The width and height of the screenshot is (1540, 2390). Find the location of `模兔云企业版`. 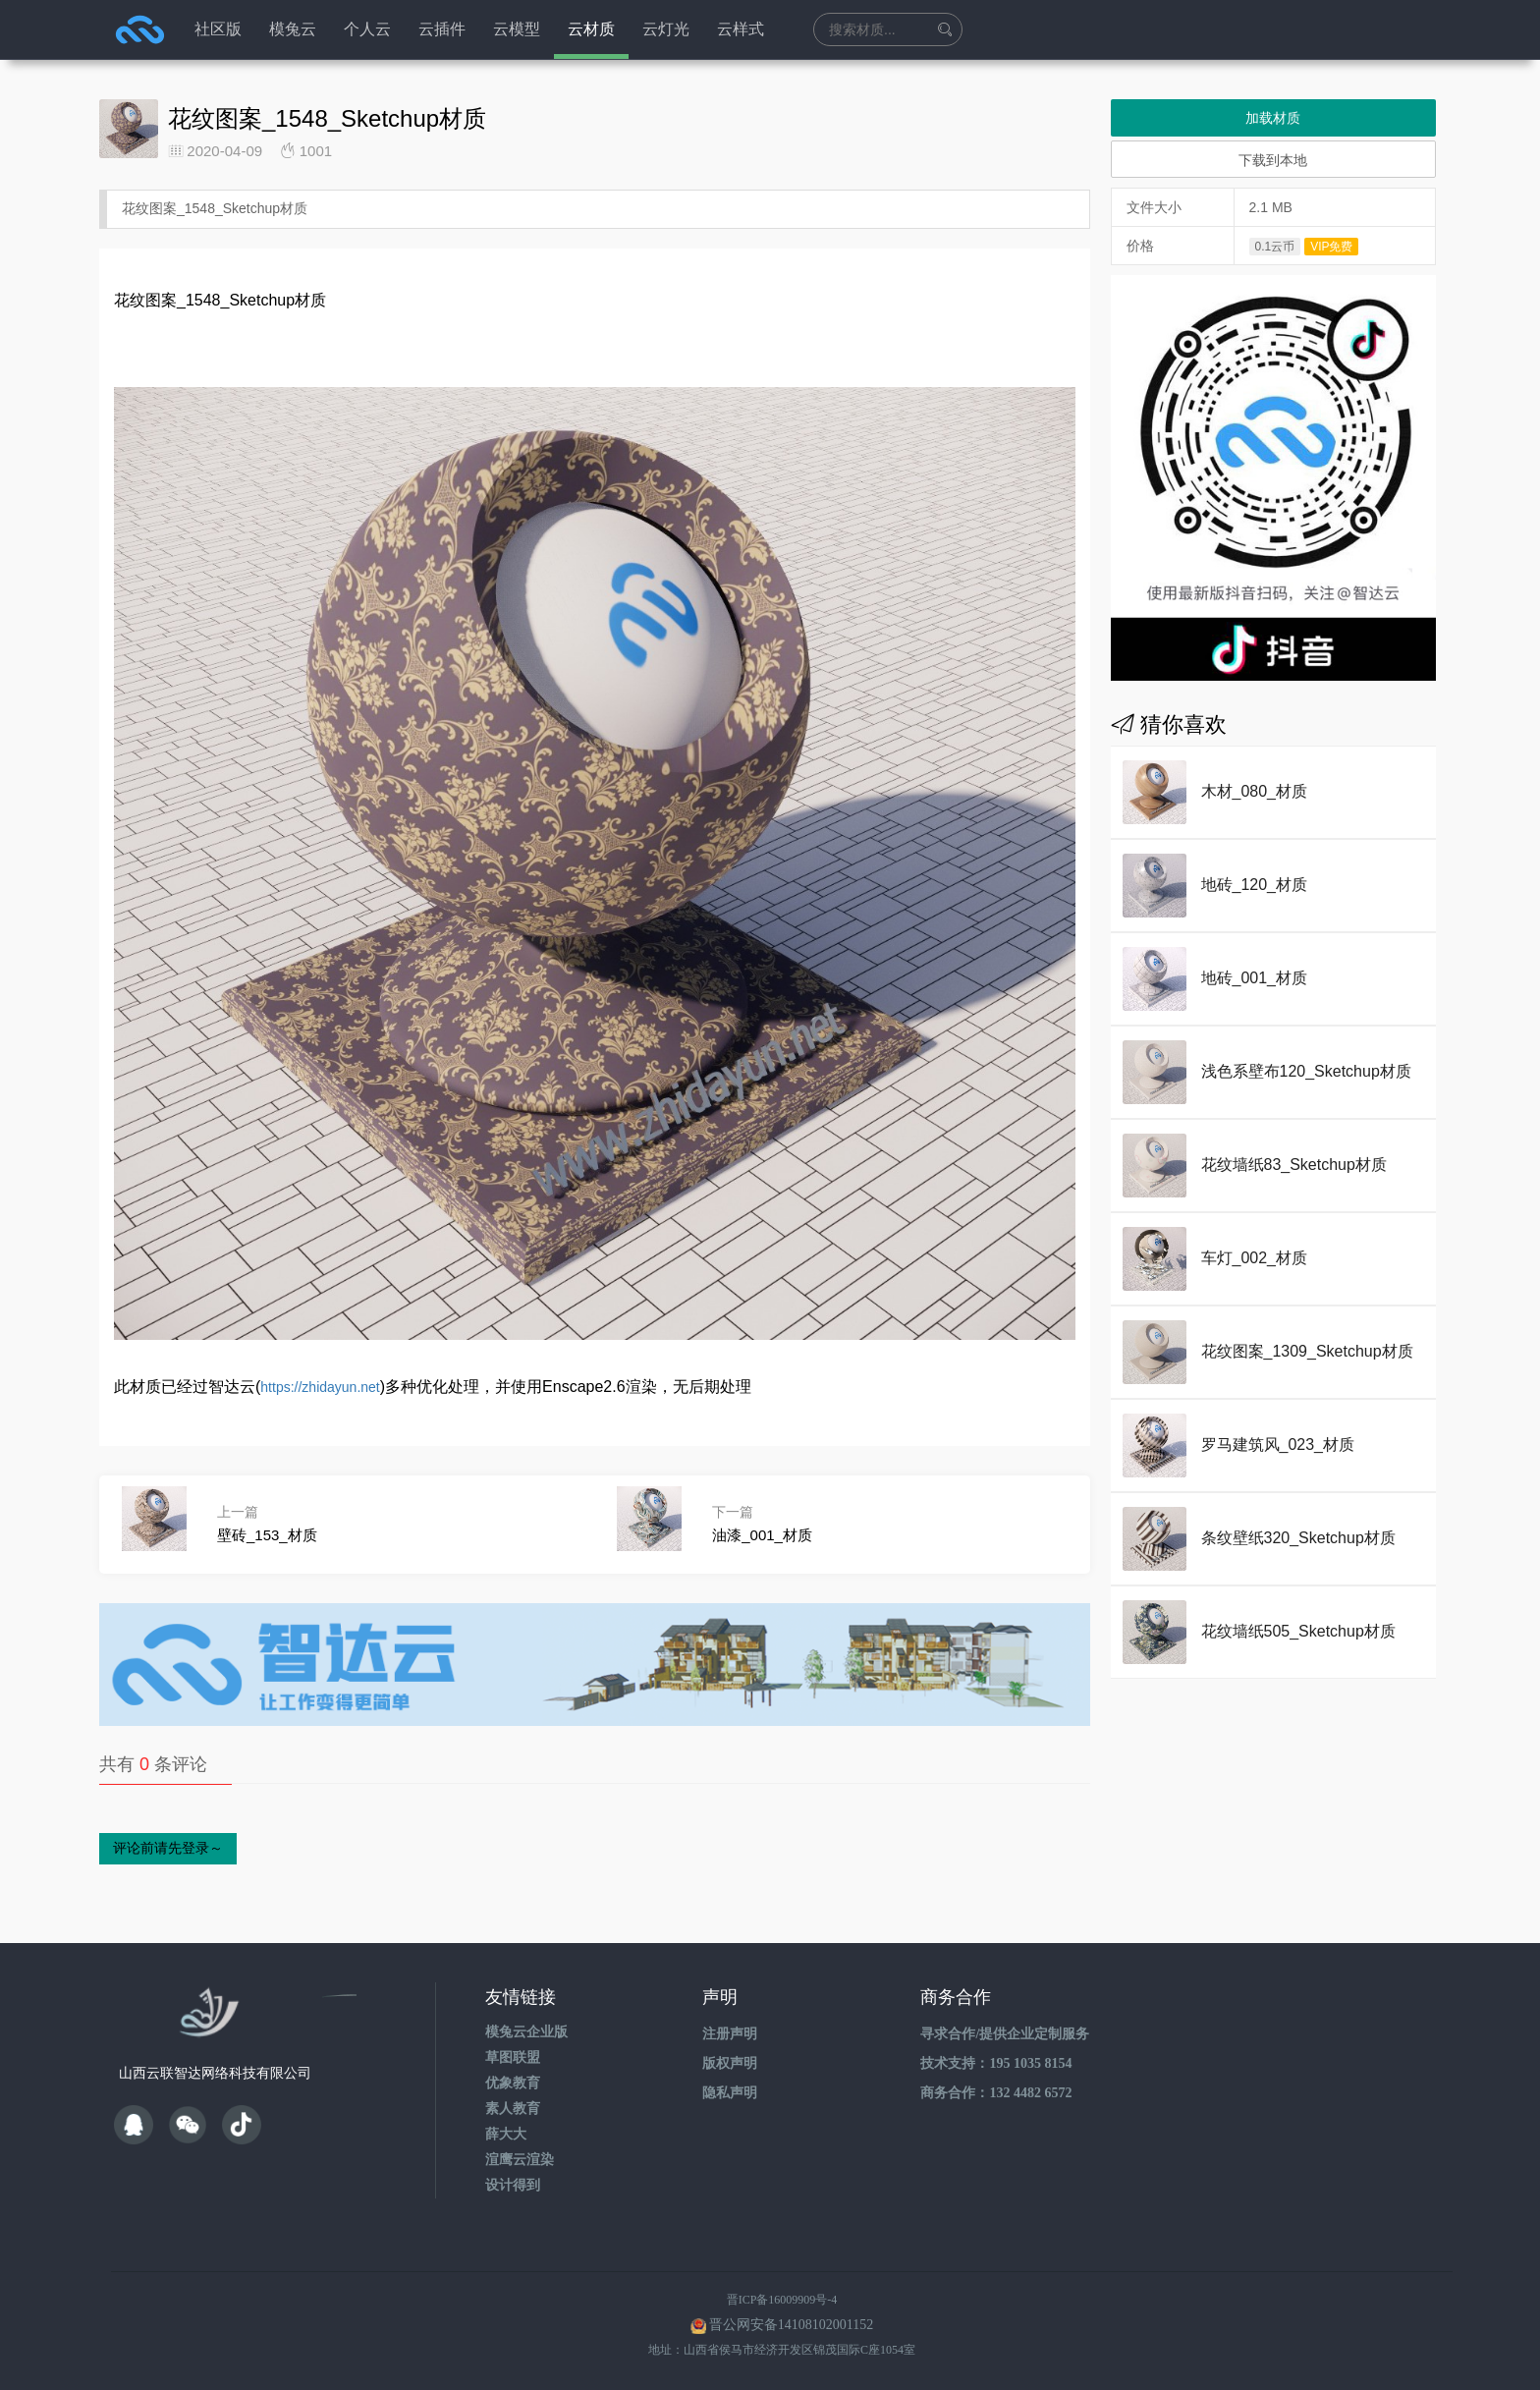

模兔云企业版 is located at coordinates (526, 2032).